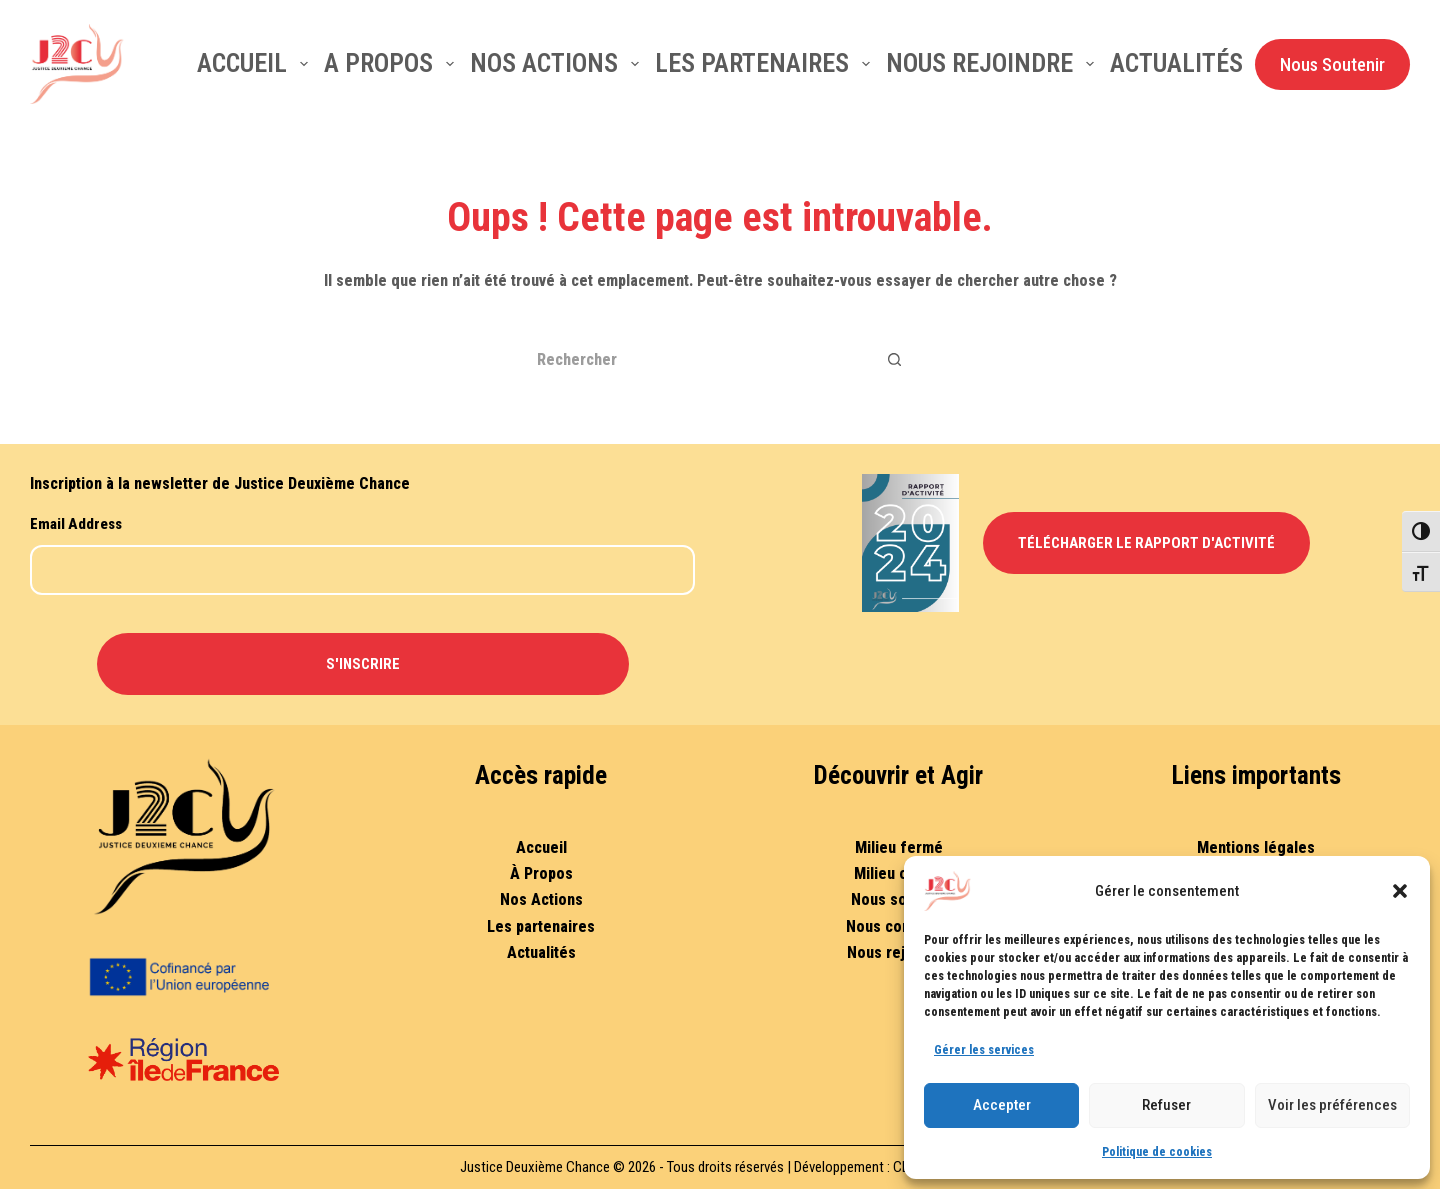 The image size is (1440, 1189). I want to click on Gérer les services, so click(984, 1050).